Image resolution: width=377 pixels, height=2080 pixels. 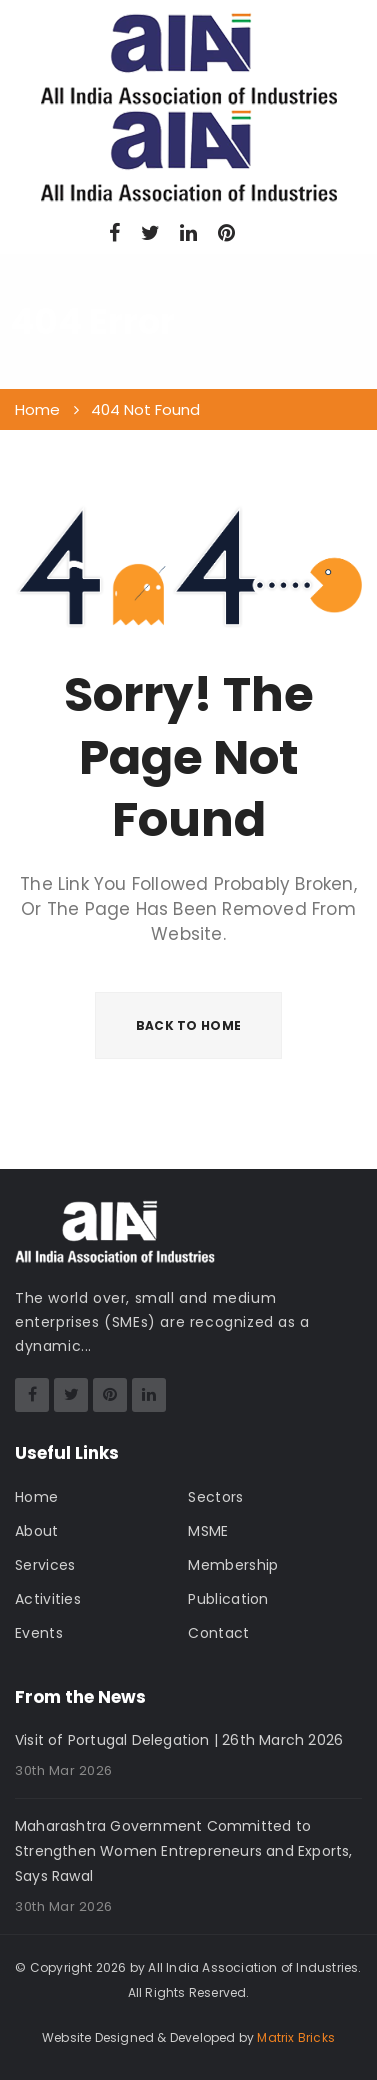 I want to click on BACK TO HOME, so click(x=189, y=1025).